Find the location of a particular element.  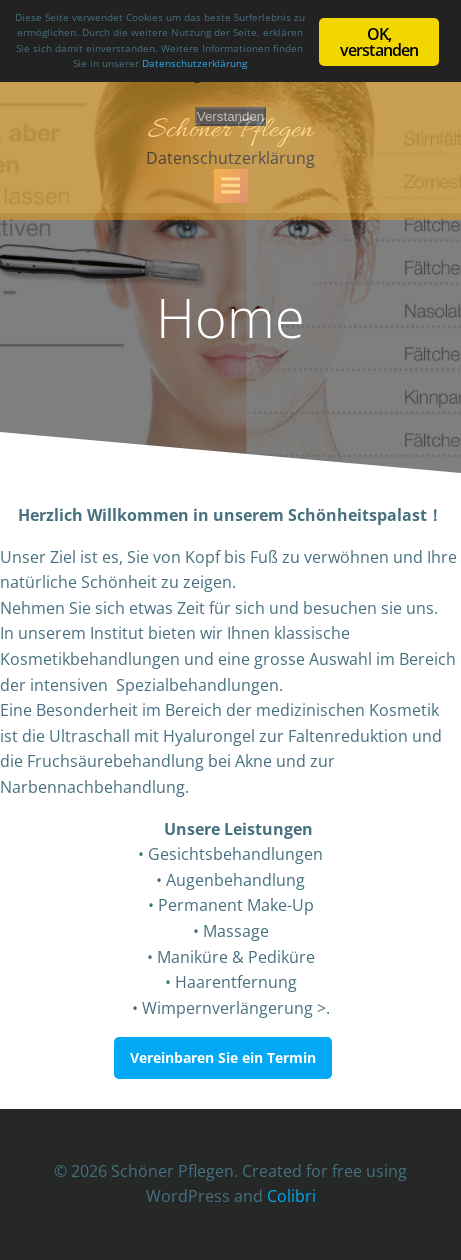

Vereinbaren Sie ein Termin is located at coordinates (223, 1057).